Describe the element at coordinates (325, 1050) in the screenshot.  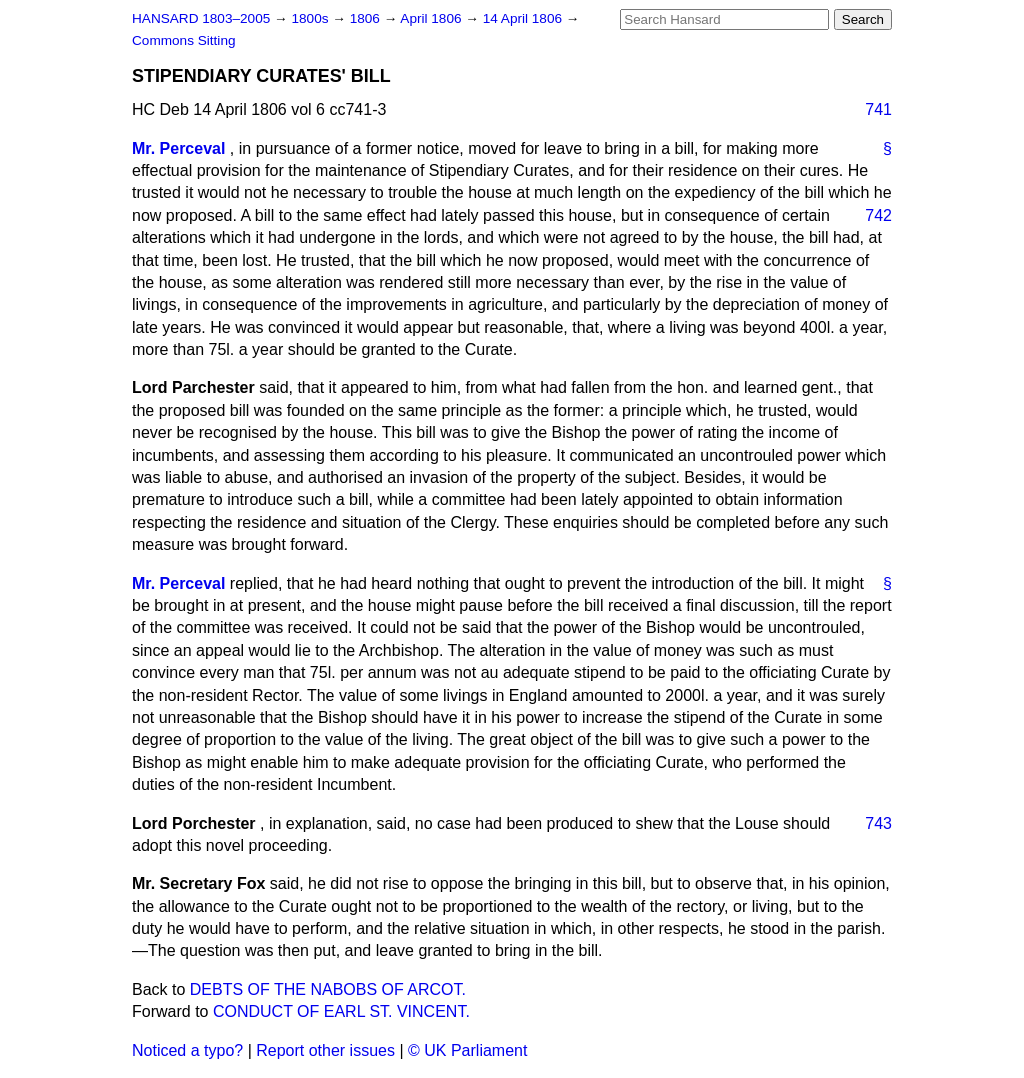
I see `Report other issues` at that location.